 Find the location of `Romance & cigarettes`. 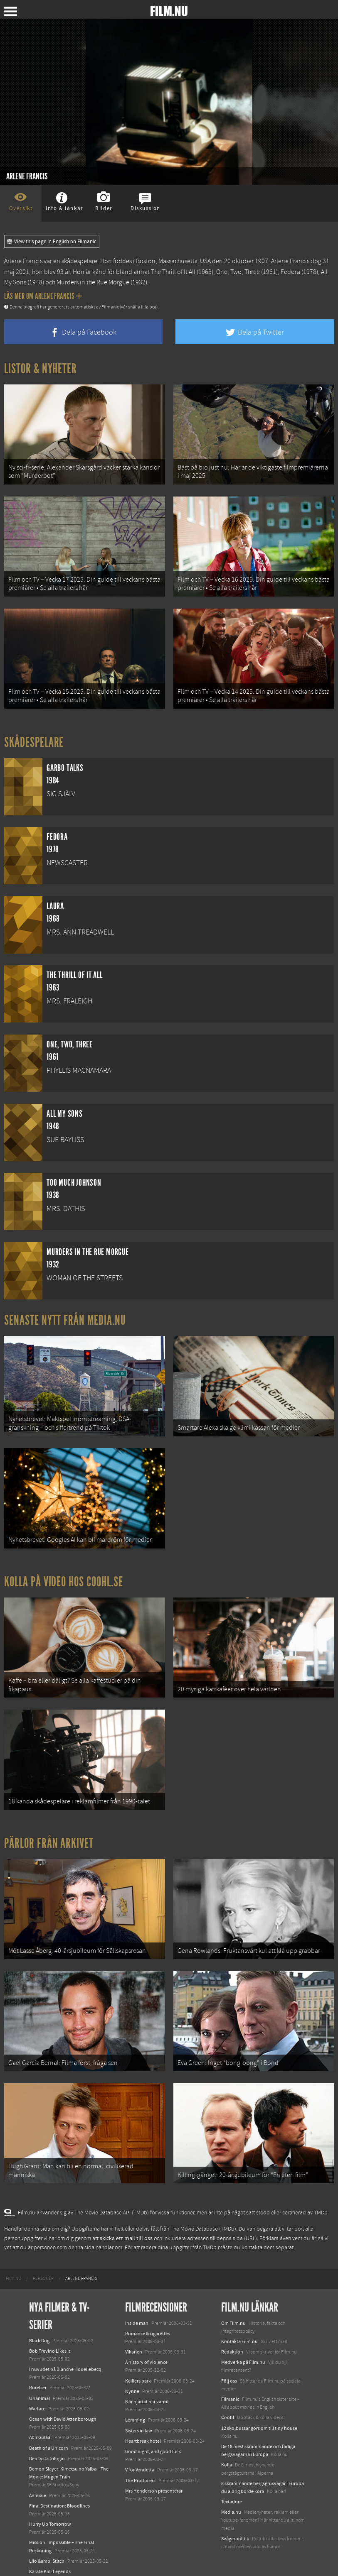

Romance & cigarettes is located at coordinates (147, 2315).